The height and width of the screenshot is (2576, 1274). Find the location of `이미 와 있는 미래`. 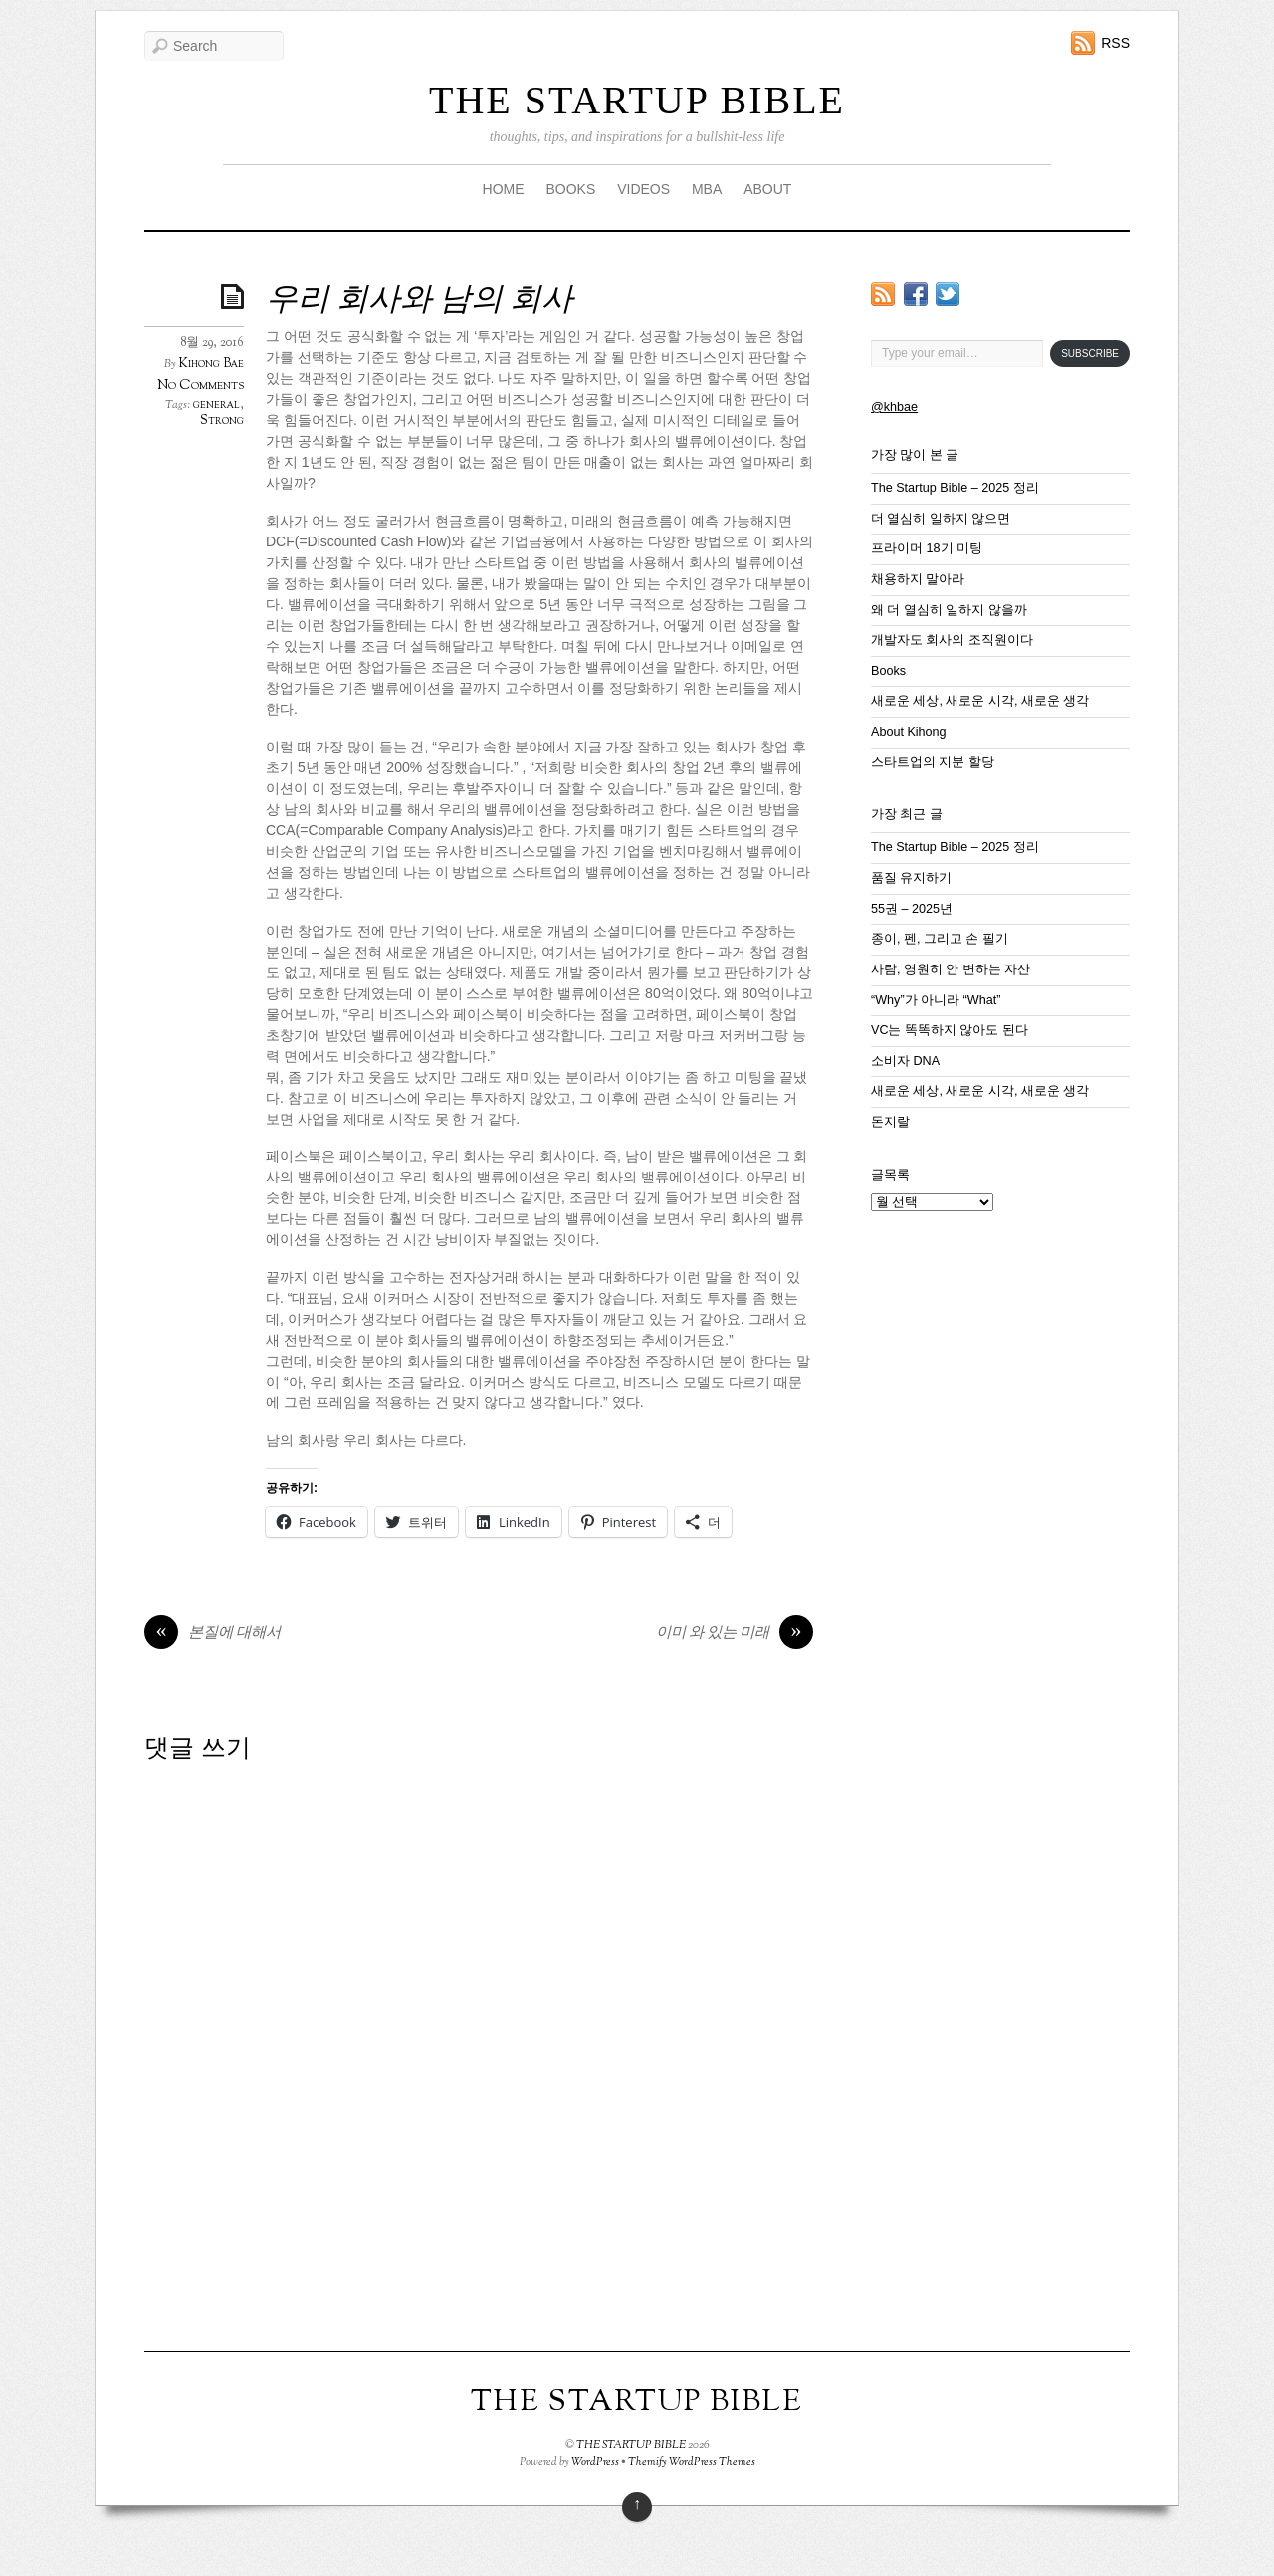

이미 와 있는 미래 is located at coordinates (734, 1634).